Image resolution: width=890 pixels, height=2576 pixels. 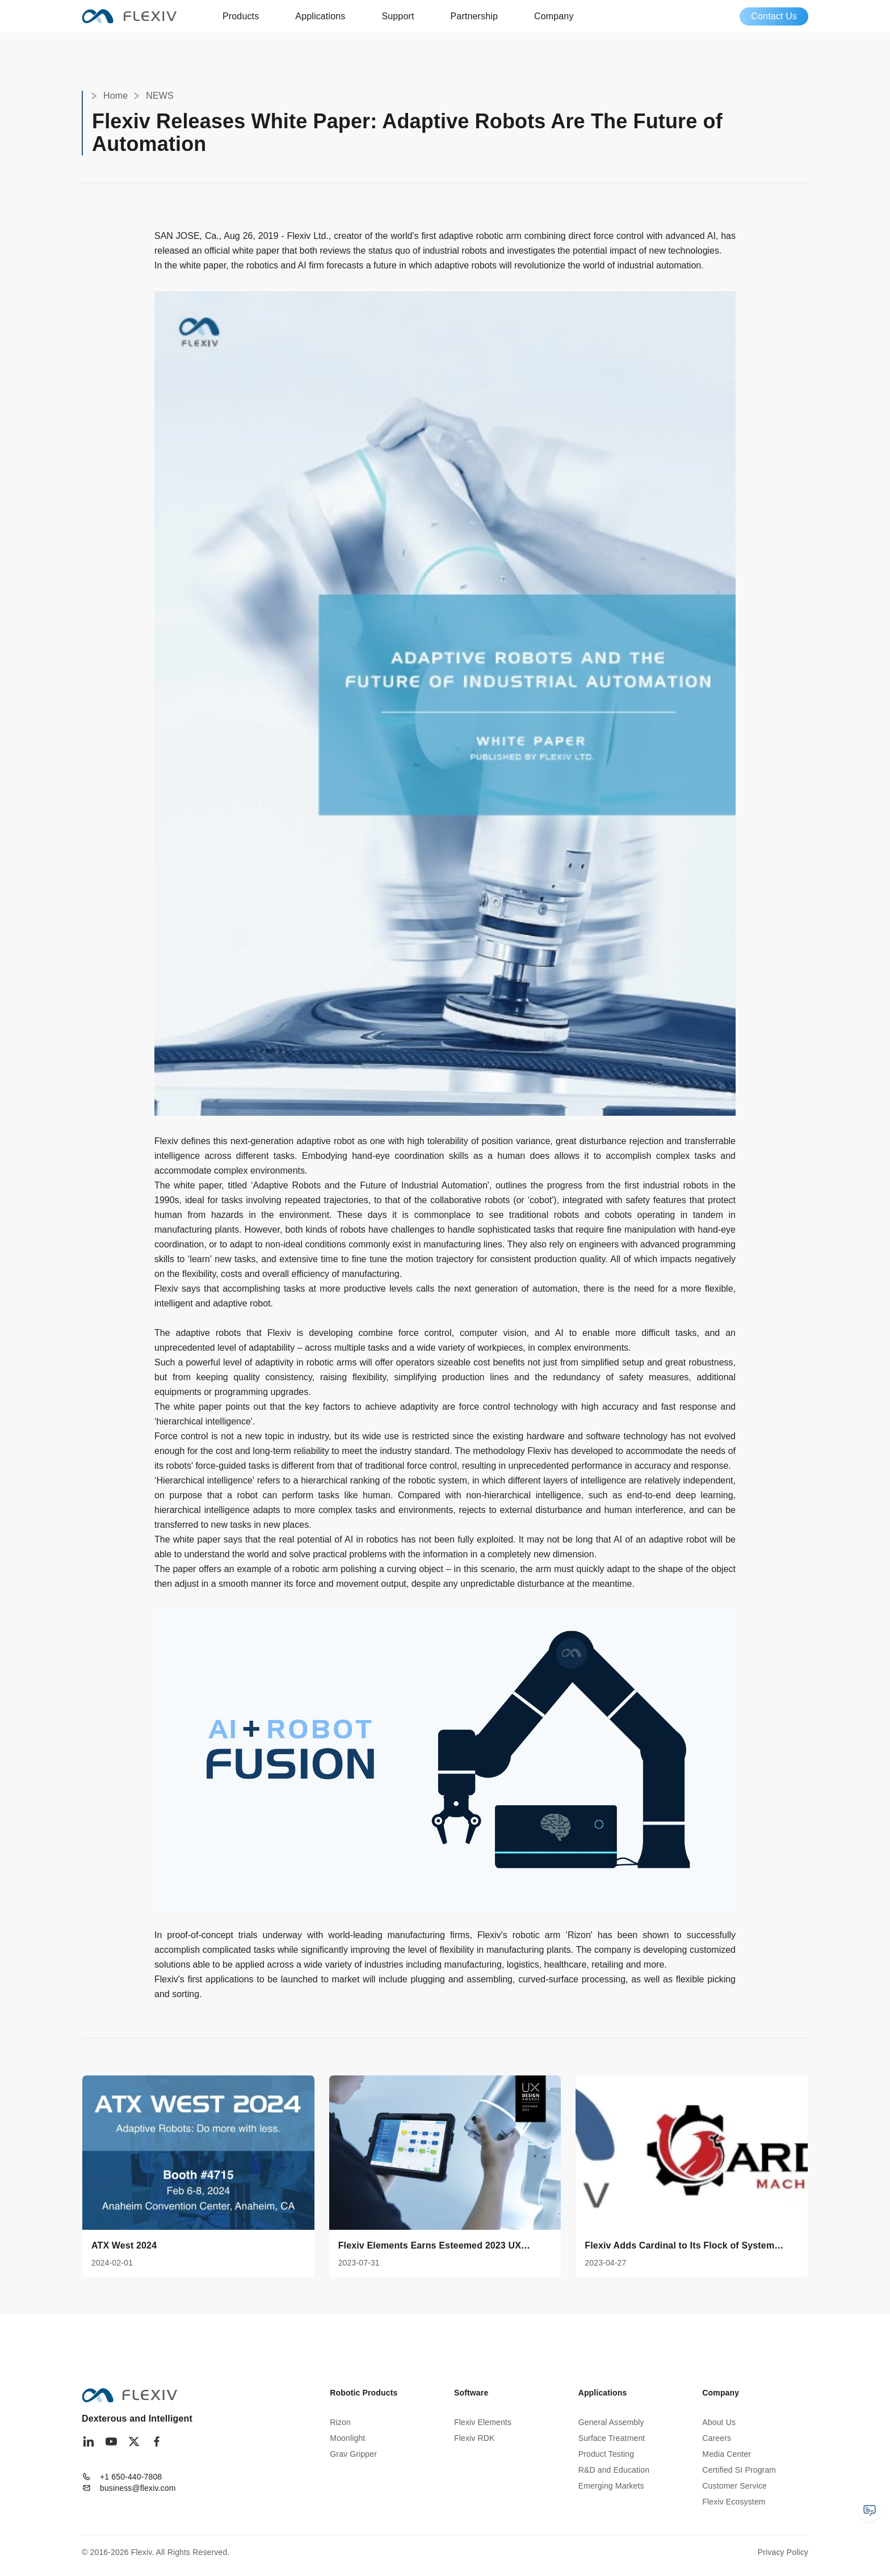 What do you see at coordinates (733, 2501) in the screenshot?
I see `Flexiv Ecosystem` at bounding box center [733, 2501].